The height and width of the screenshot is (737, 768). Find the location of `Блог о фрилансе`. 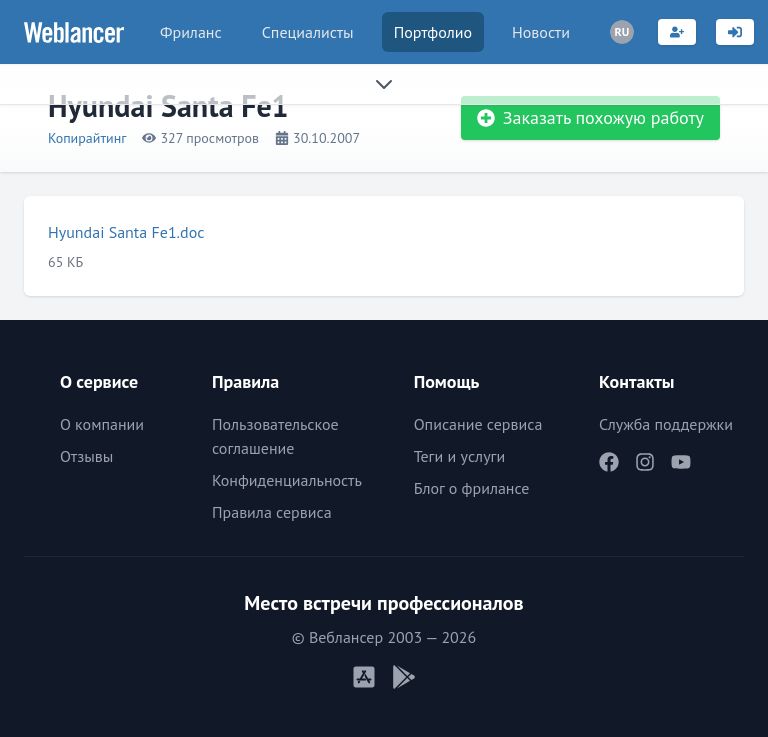

Блог о фрилансе is located at coordinates (472, 488).